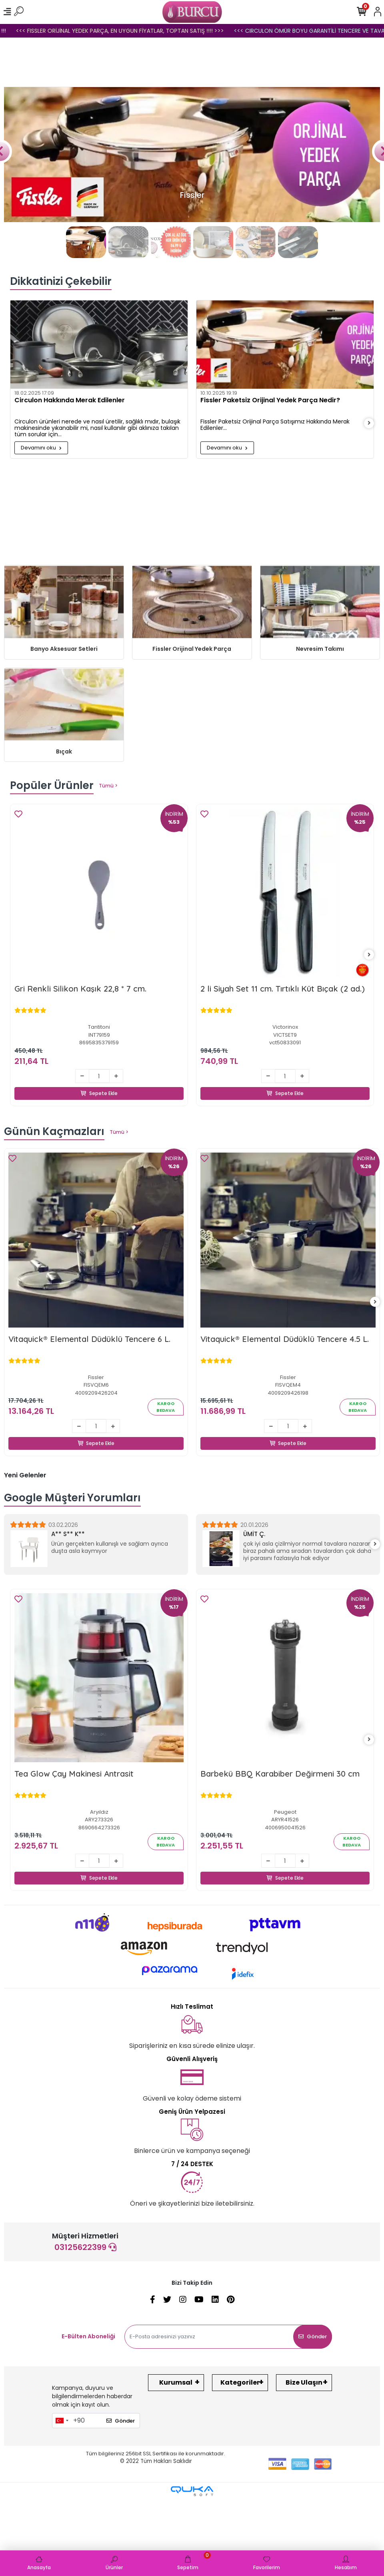 The image size is (384, 2576). What do you see at coordinates (64, 751) in the screenshot?
I see `Bıçak` at bounding box center [64, 751].